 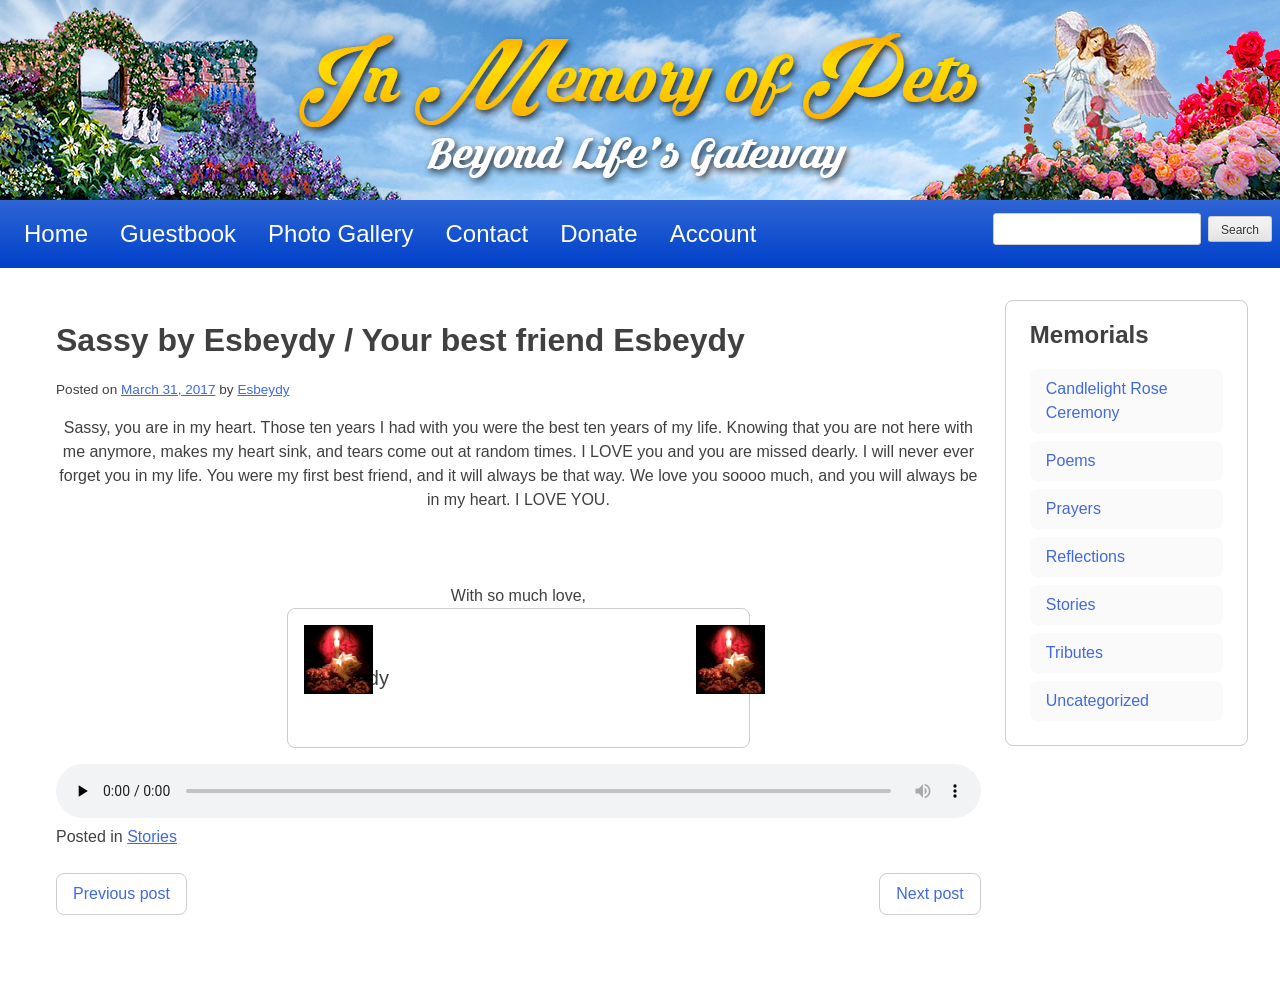 What do you see at coordinates (598, 233) in the screenshot?
I see `Donate` at bounding box center [598, 233].